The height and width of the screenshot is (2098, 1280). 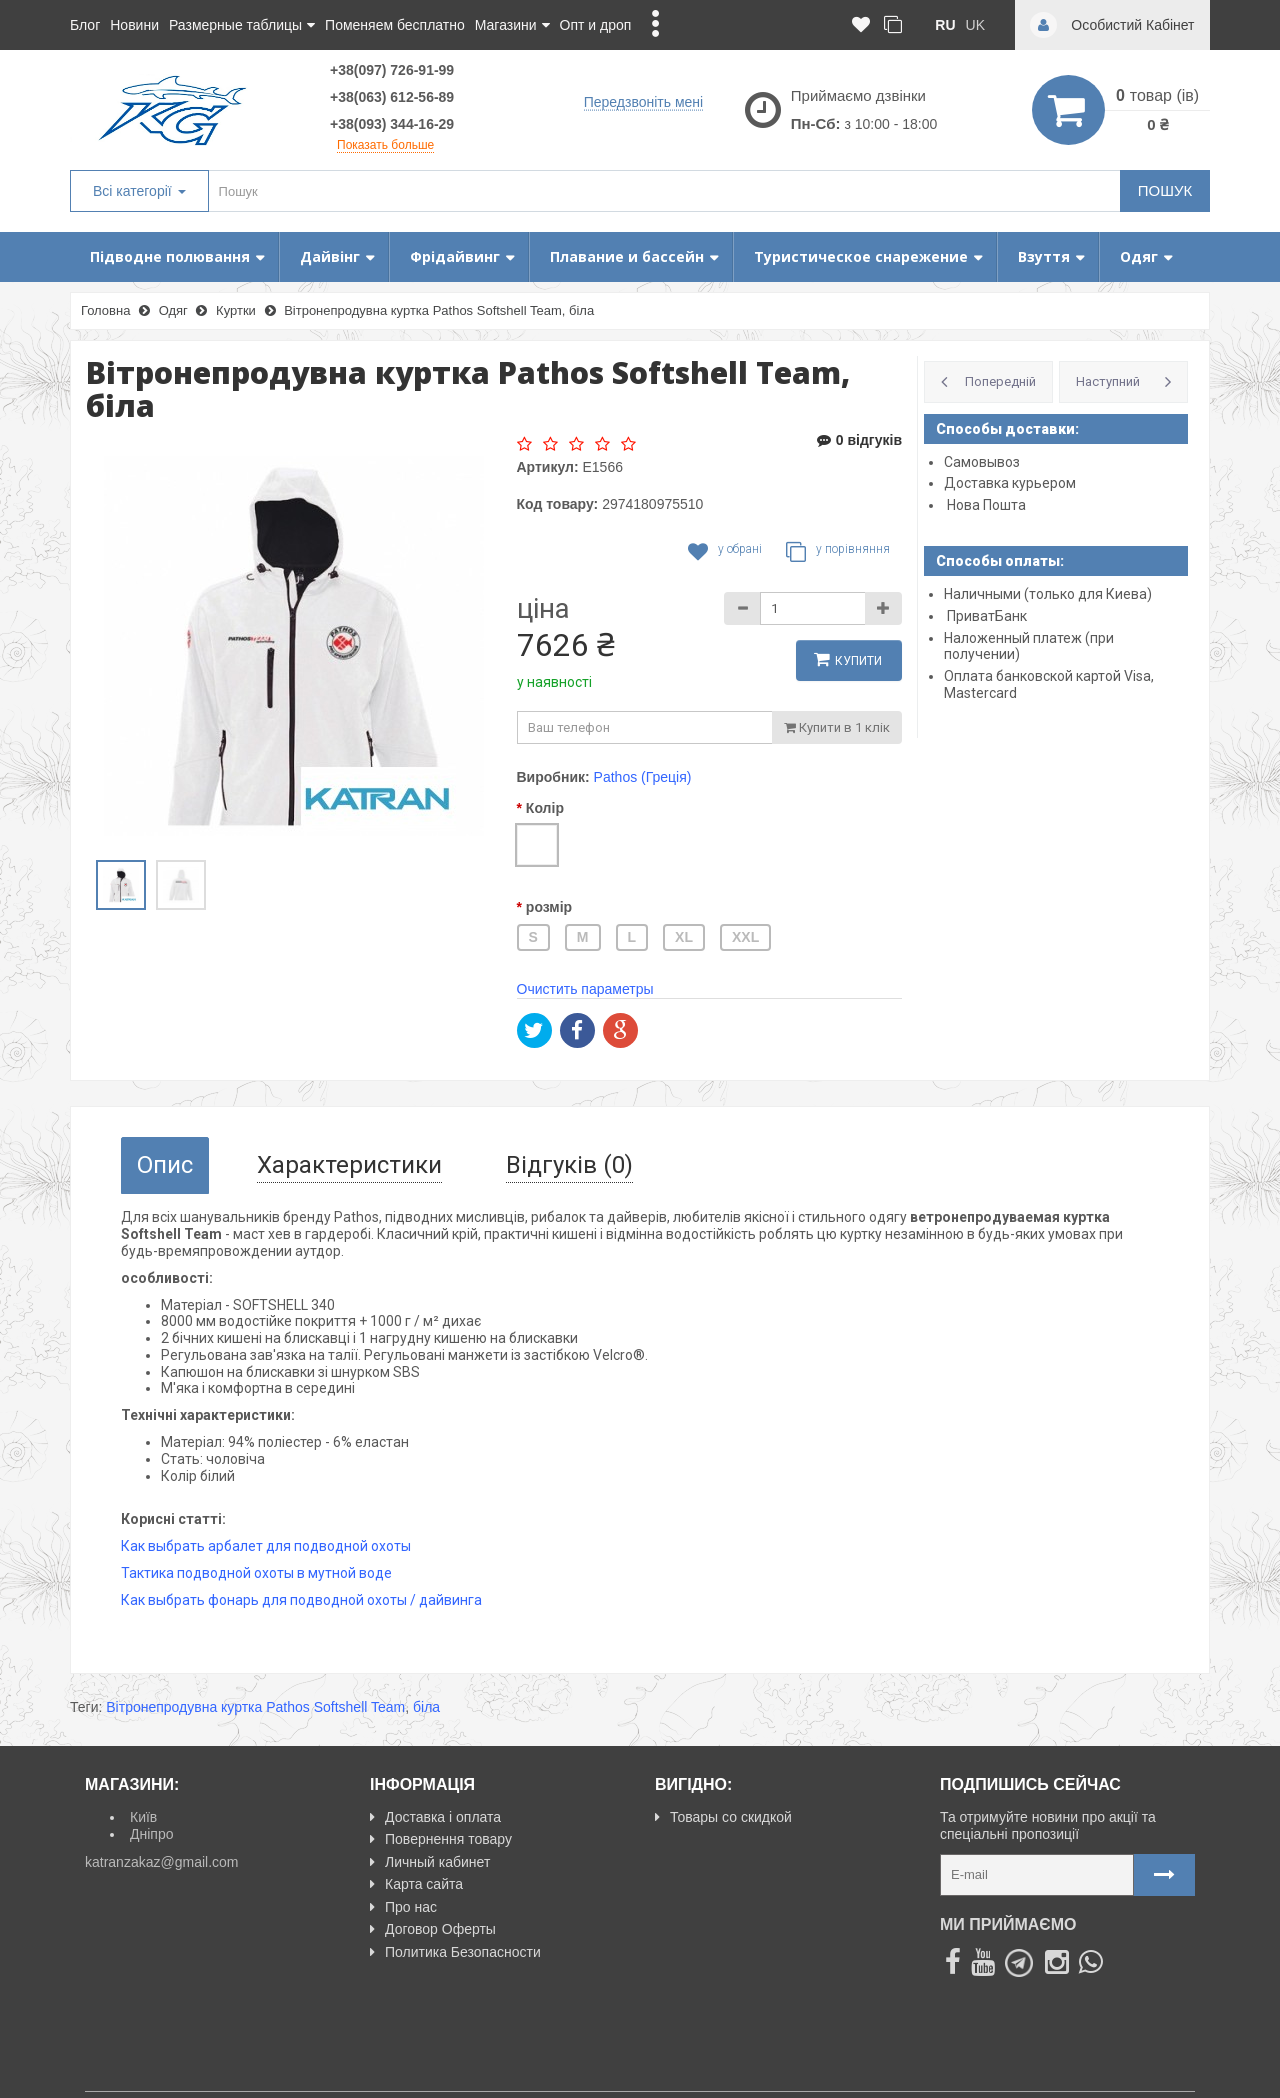 I want to click on ru, so click(x=945, y=25).